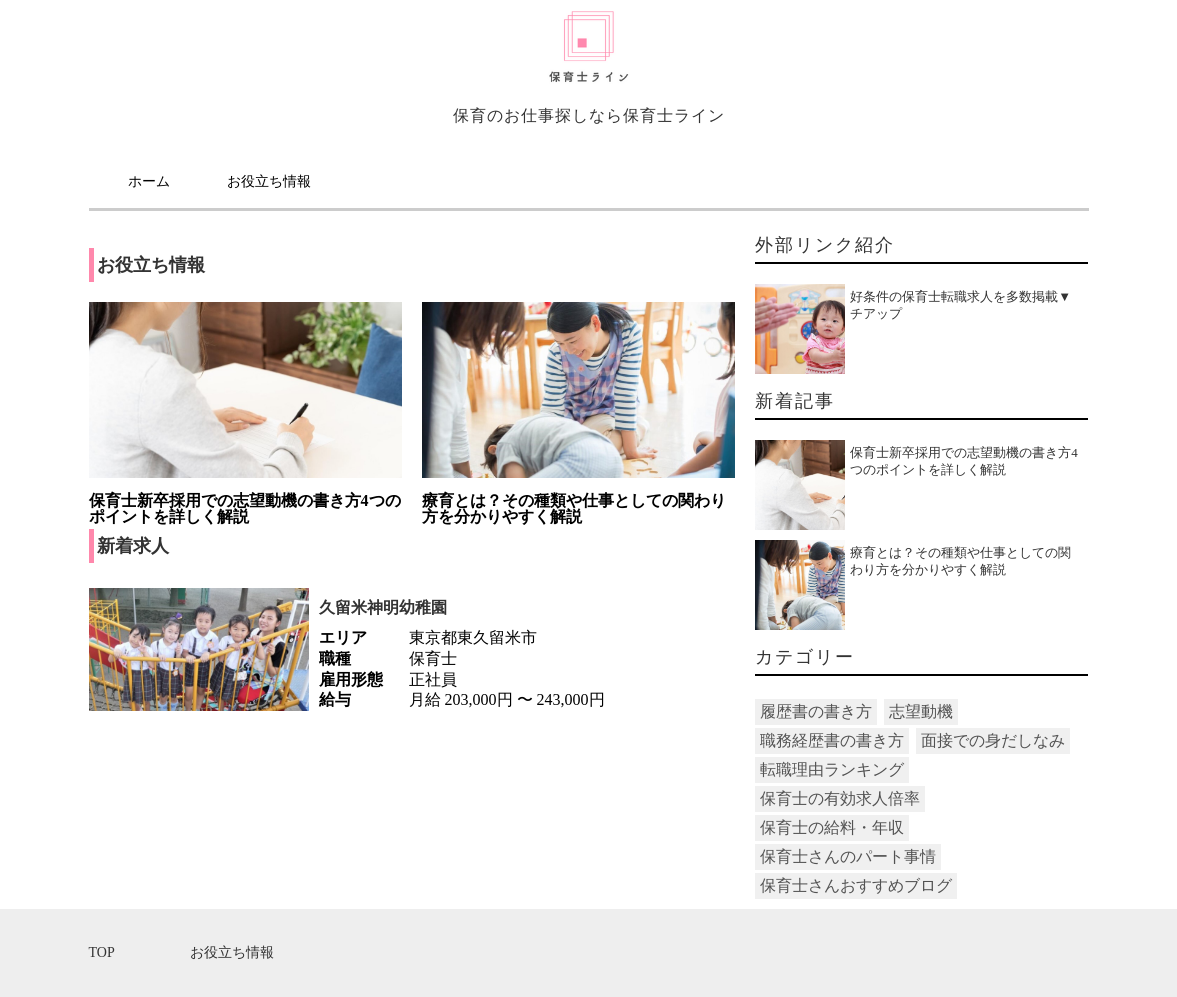 The image size is (1177, 997). I want to click on 保育士の有効求人倍率, so click(840, 798).